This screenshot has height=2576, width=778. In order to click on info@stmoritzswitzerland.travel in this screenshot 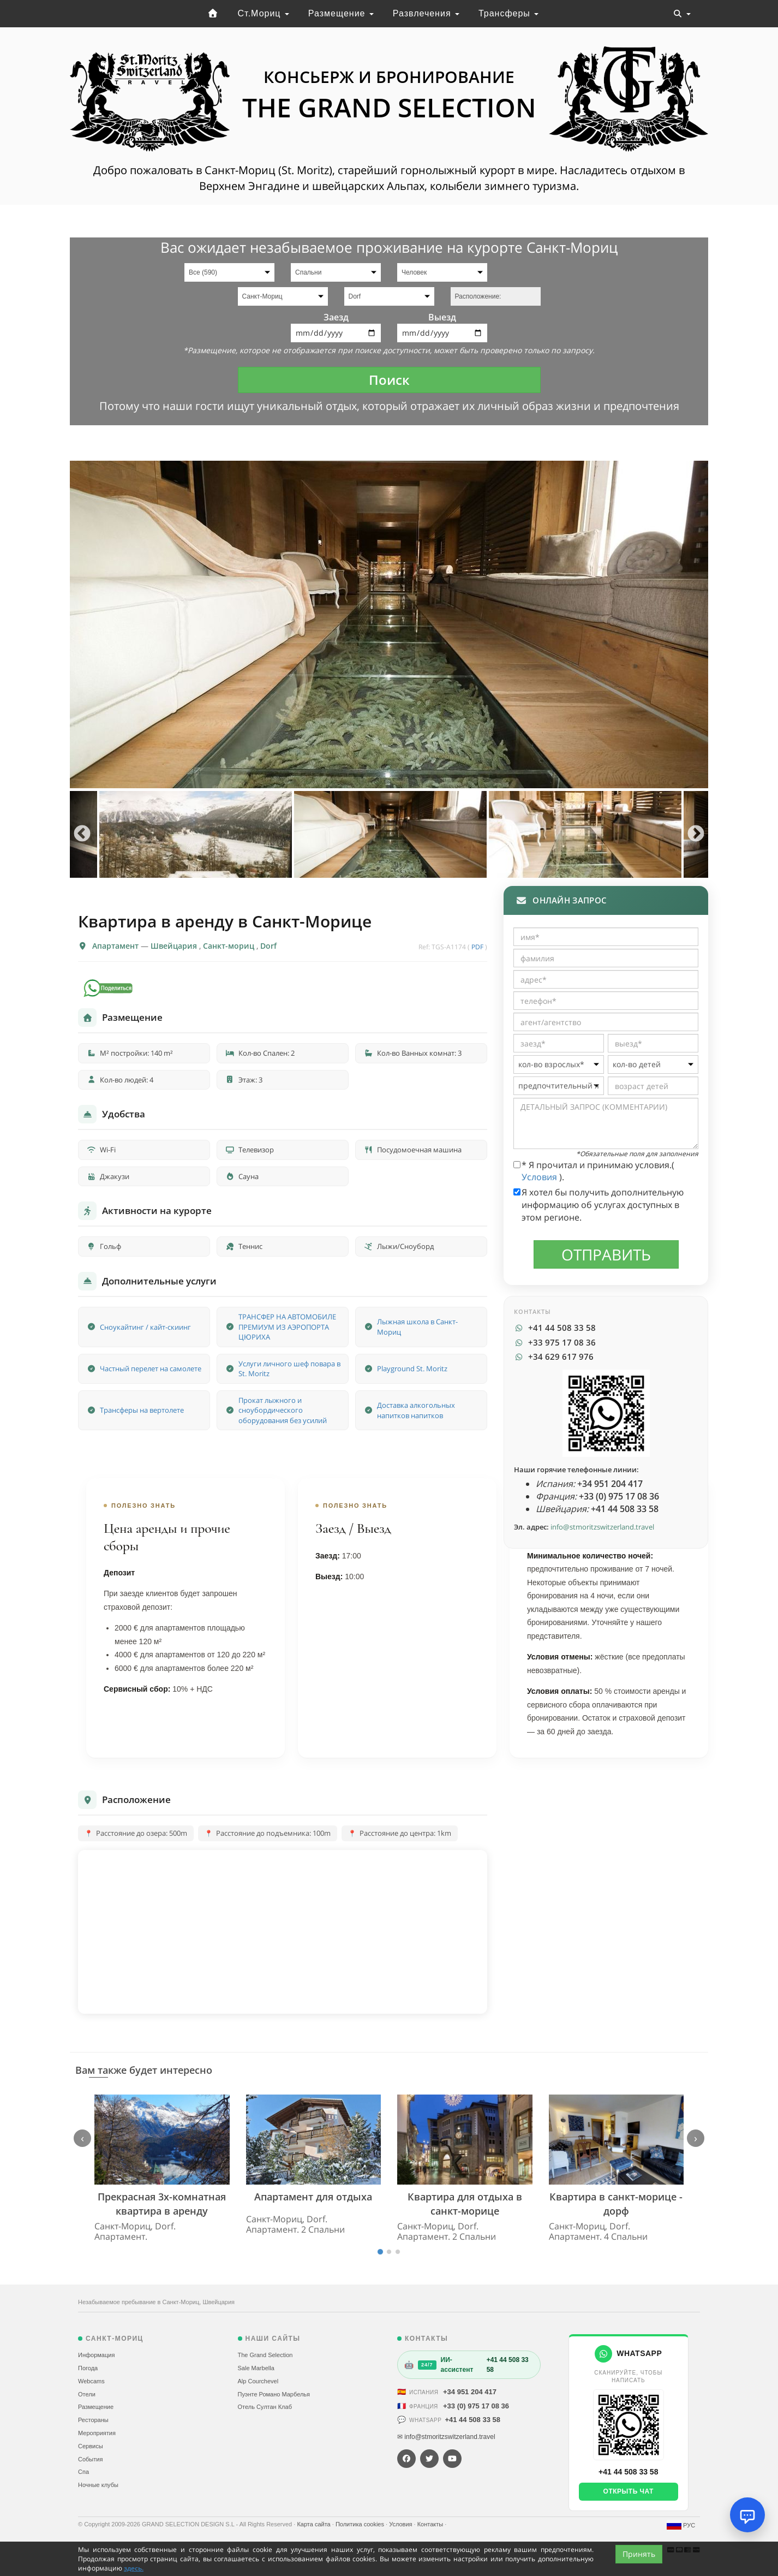, I will do `click(602, 1527)`.